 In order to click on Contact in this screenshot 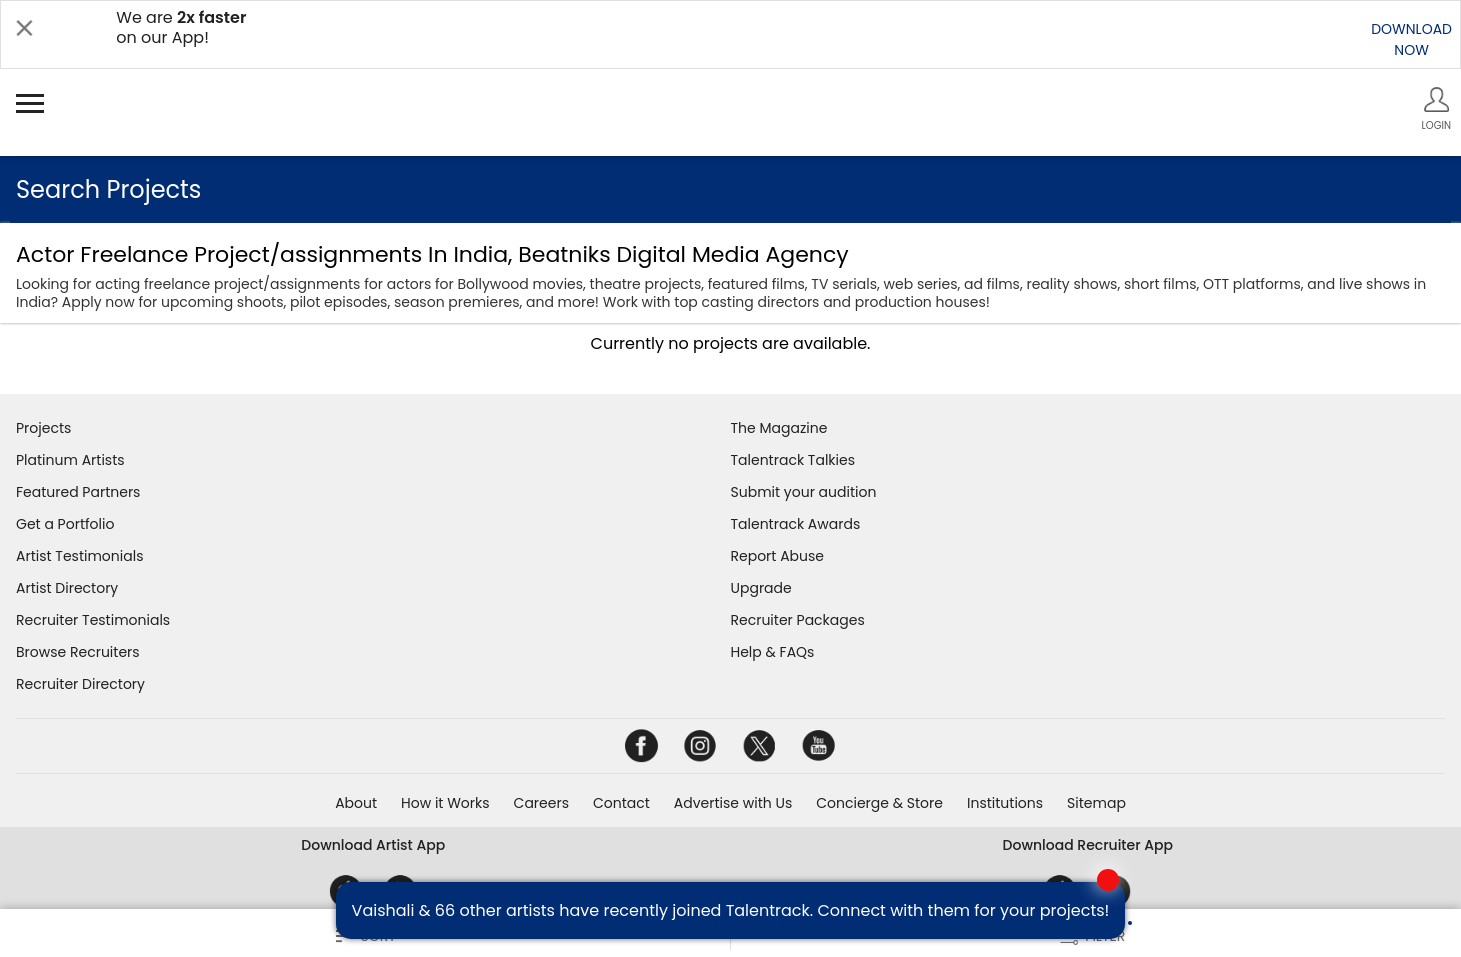, I will do `click(621, 803)`.